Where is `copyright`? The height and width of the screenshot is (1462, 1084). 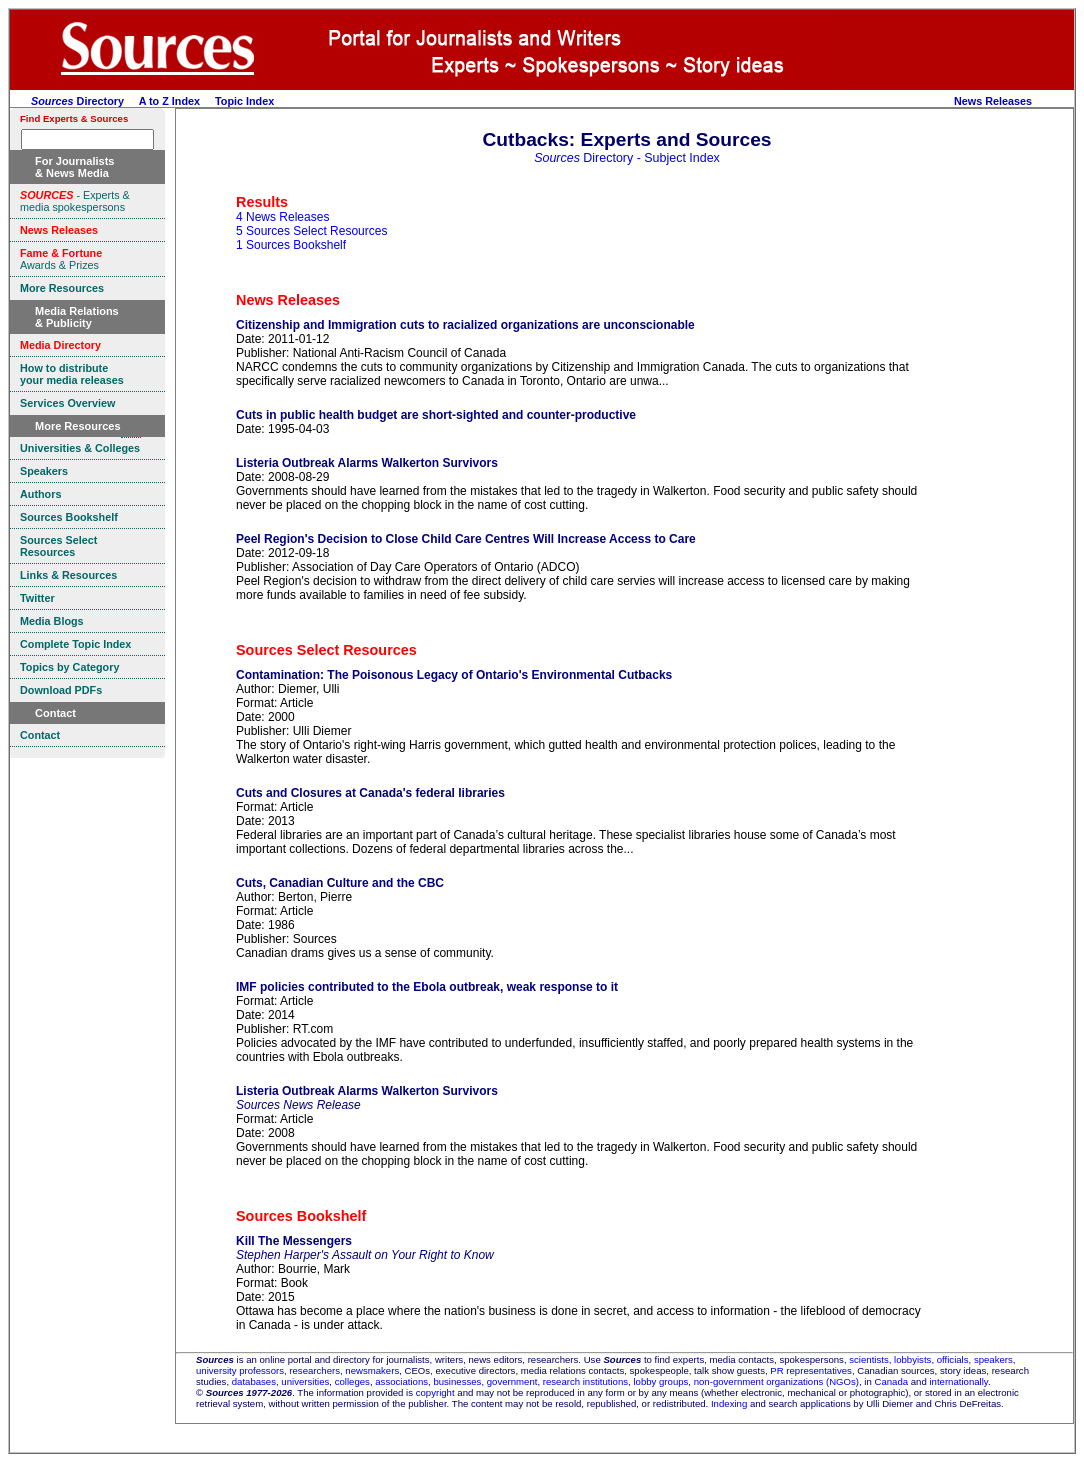 copyright is located at coordinates (435, 1392).